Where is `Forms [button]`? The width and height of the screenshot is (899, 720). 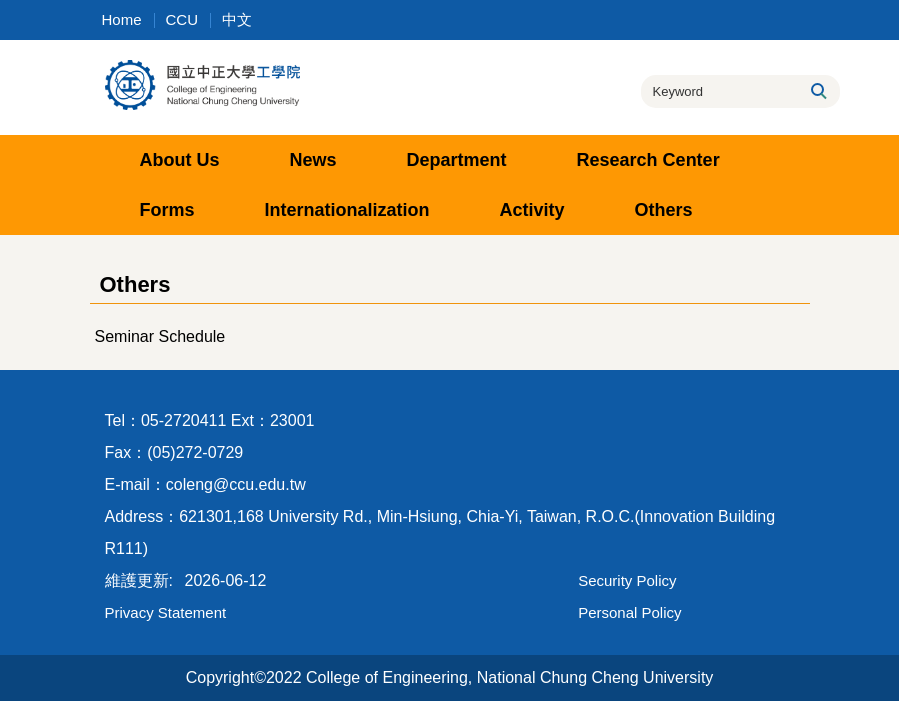
Forms [button] is located at coordinates (167, 210).